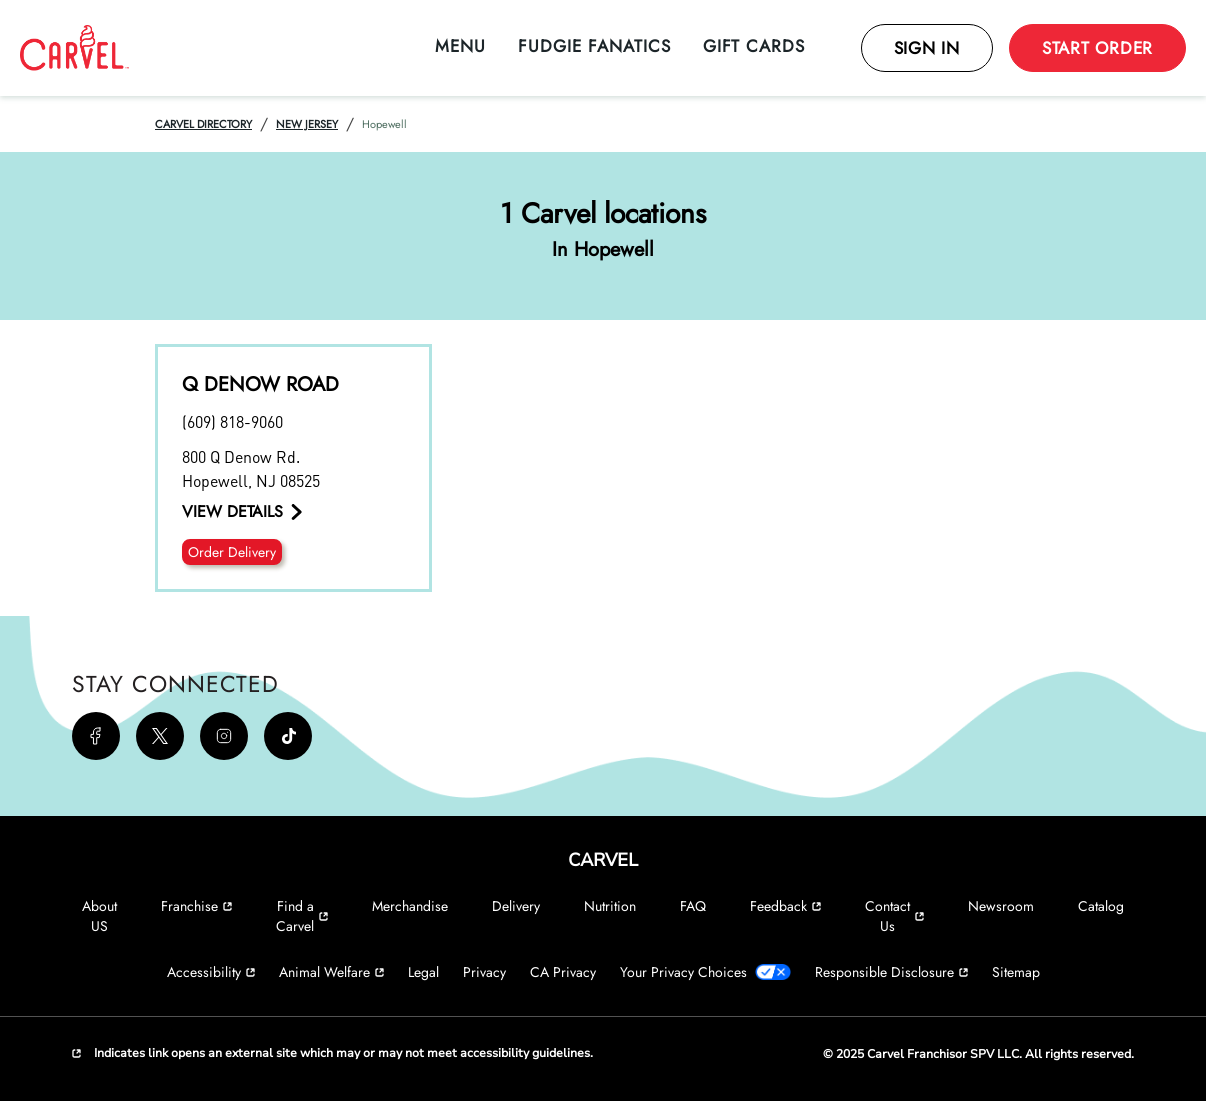 The width and height of the screenshot is (1206, 1101). Describe the element at coordinates (410, 906) in the screenshot. I see `Merchandise` at that location.